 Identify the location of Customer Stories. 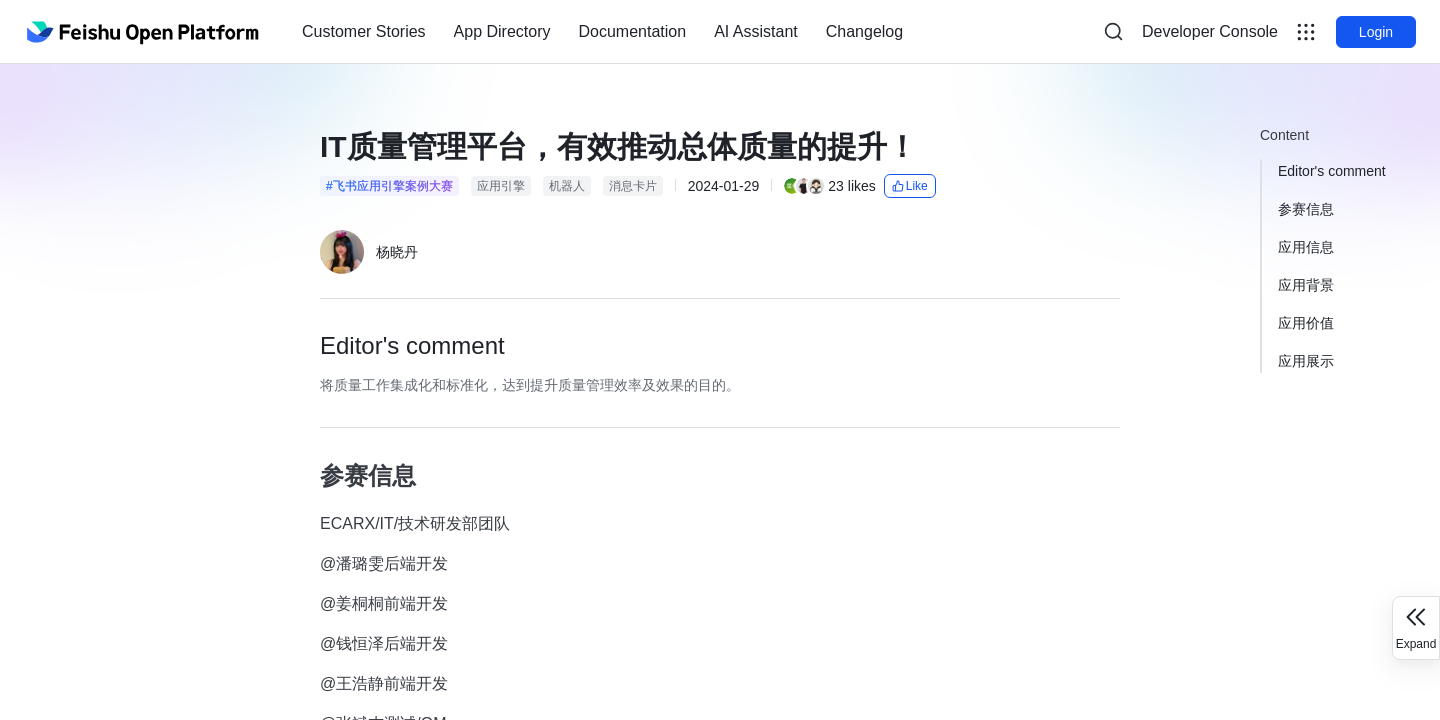
(364, 31).